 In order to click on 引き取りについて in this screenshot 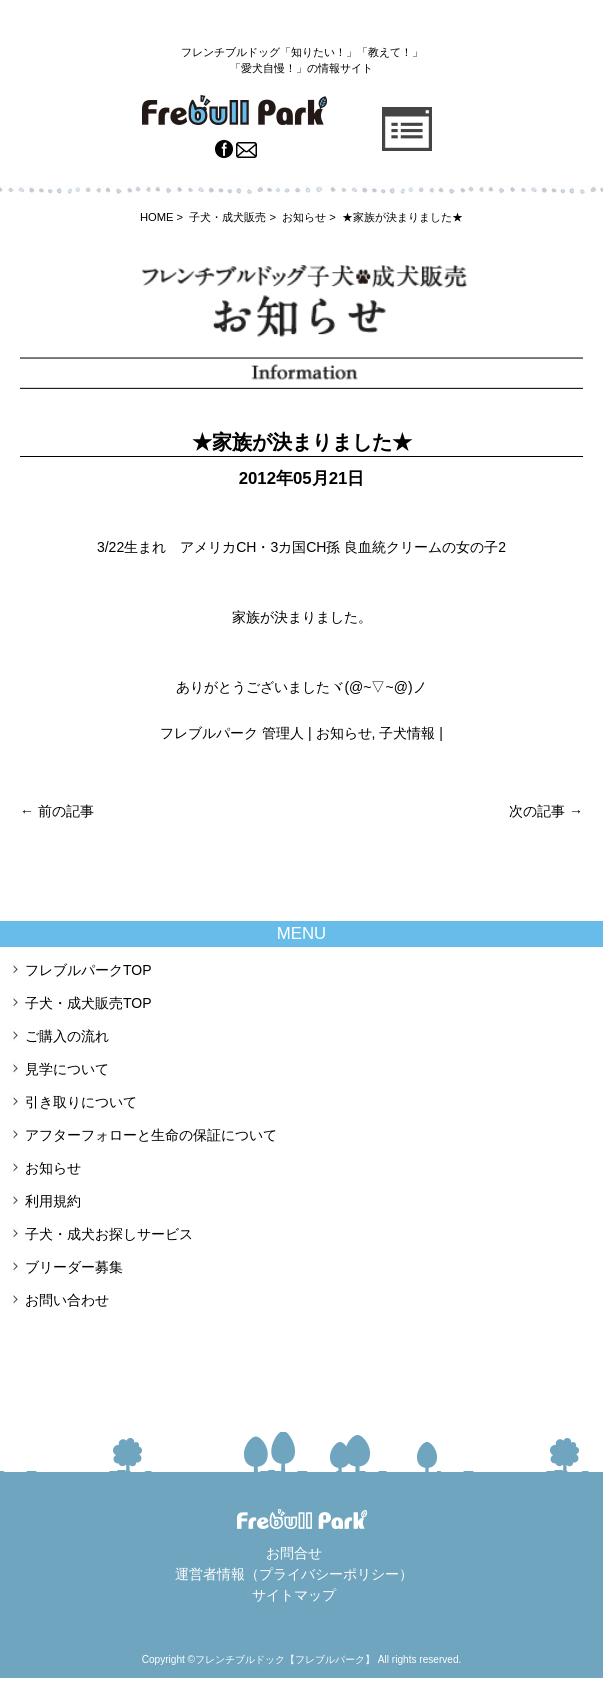, I will do `click(81, 1102)`.